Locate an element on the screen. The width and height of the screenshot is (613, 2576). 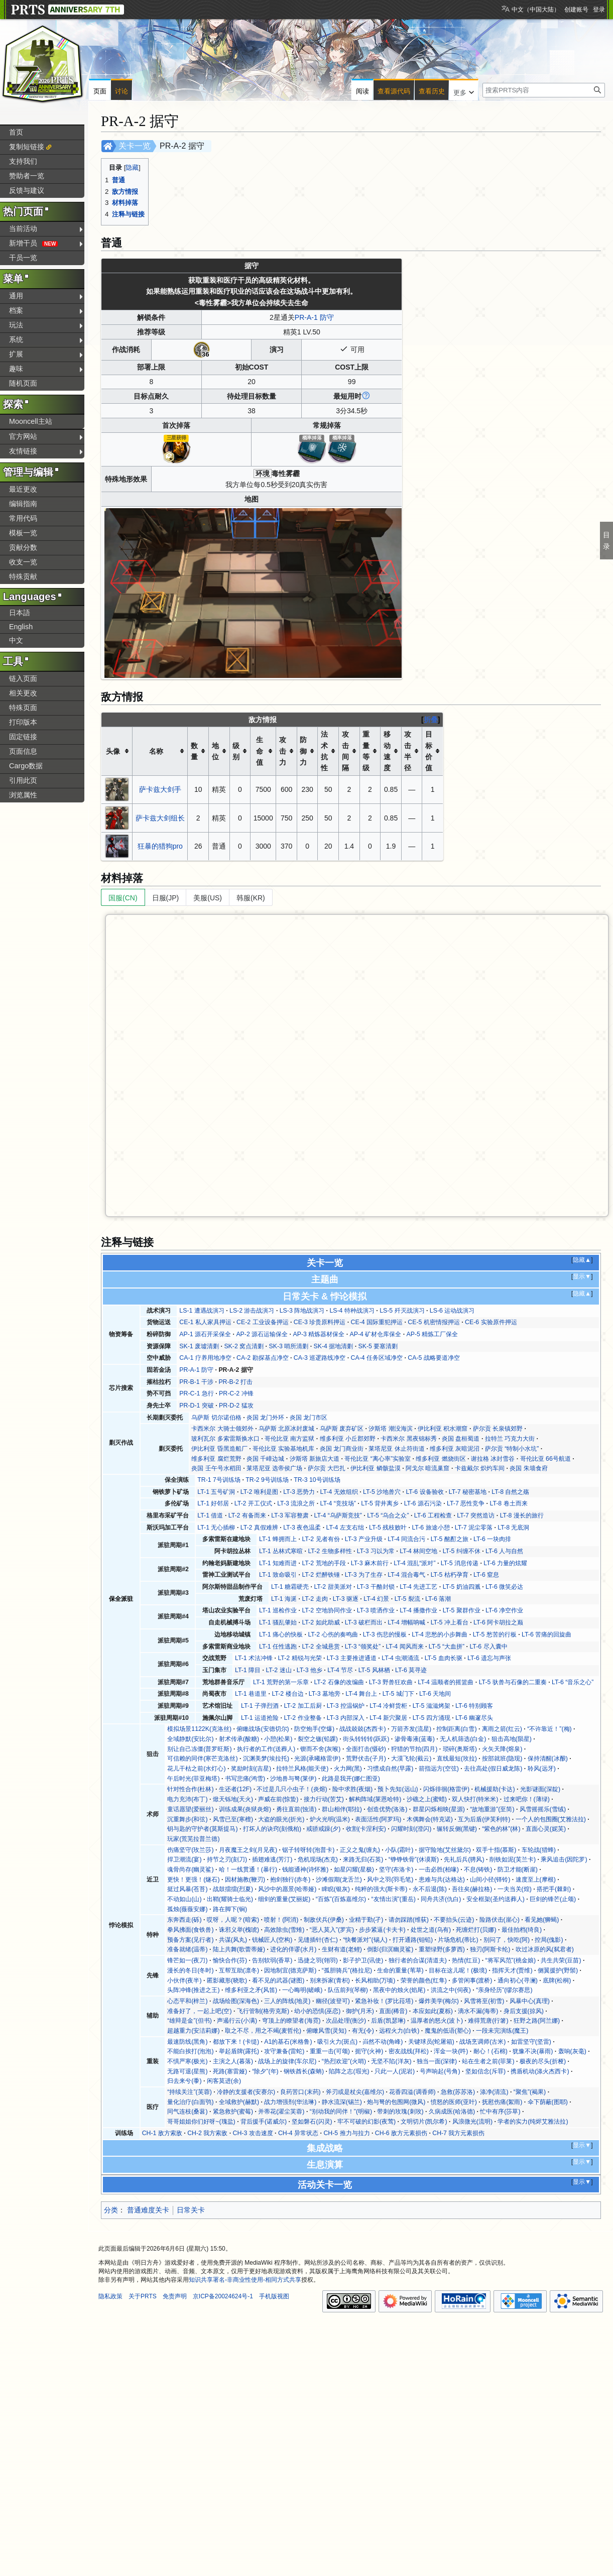
午后时光(菲亚梅塔) is located at coordinates (193, 1778).